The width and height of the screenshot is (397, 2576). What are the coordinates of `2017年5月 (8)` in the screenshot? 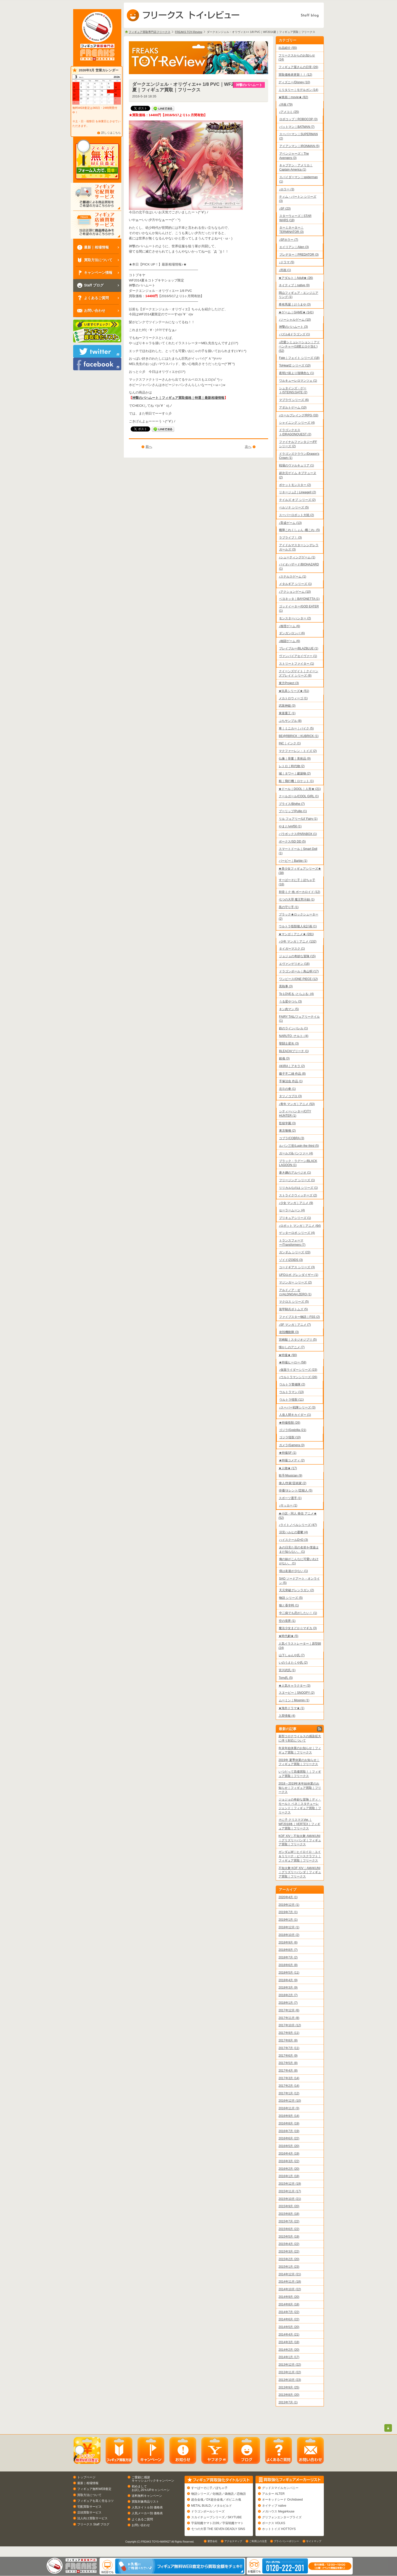 It's located at (288, 2063).